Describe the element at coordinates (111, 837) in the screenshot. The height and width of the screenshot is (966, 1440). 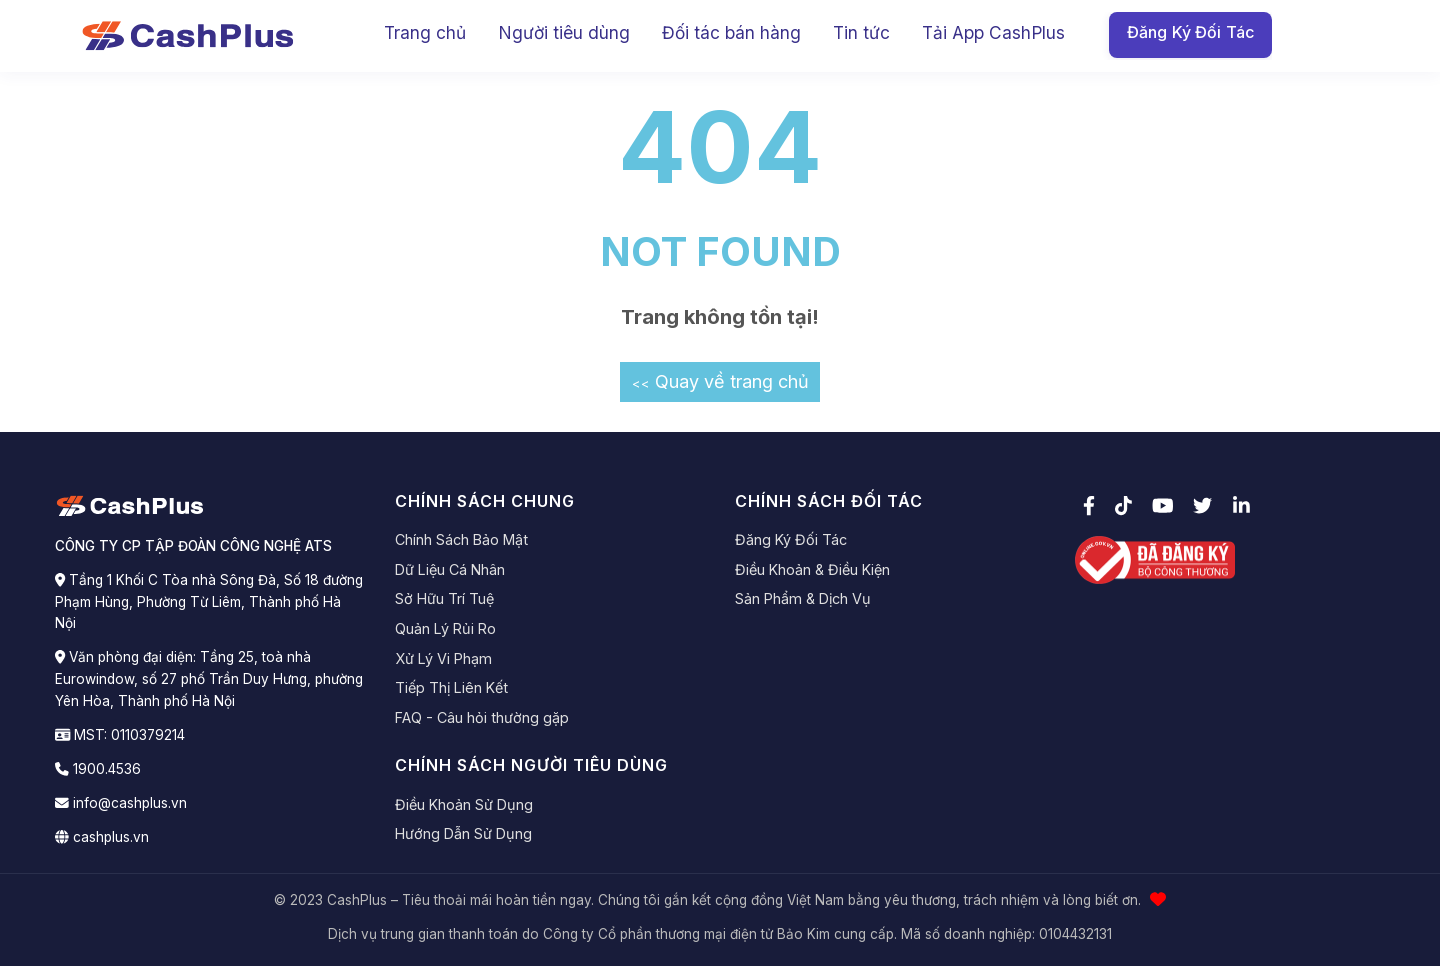
I see `cashplus.vn` at that location.